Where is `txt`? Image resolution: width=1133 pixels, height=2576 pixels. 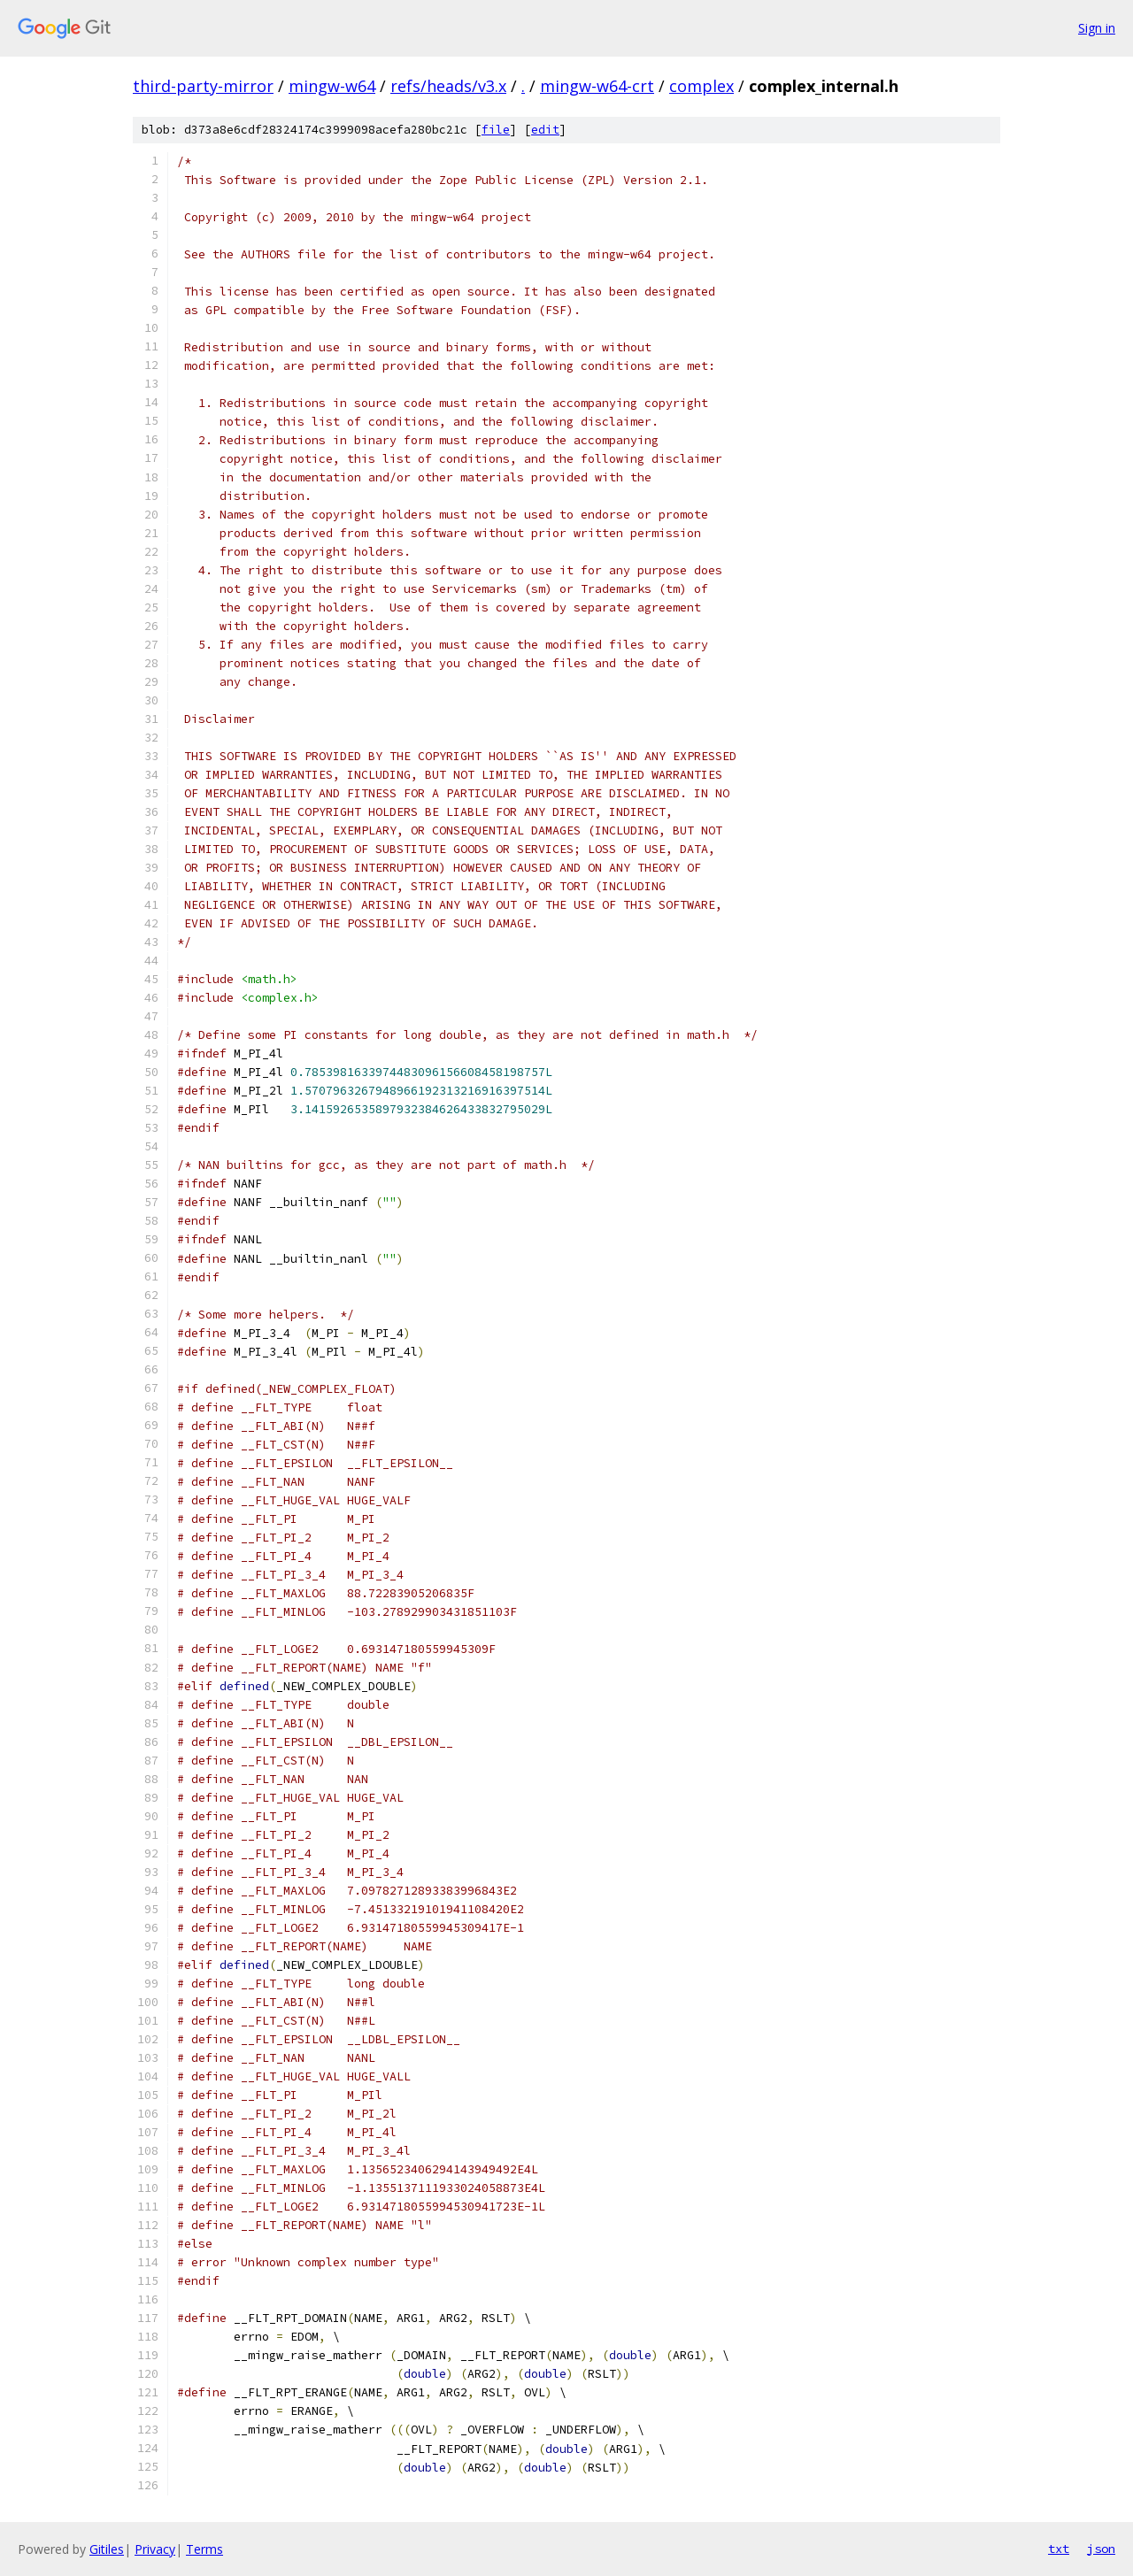
txt is located at coordinates (1058, 2549).